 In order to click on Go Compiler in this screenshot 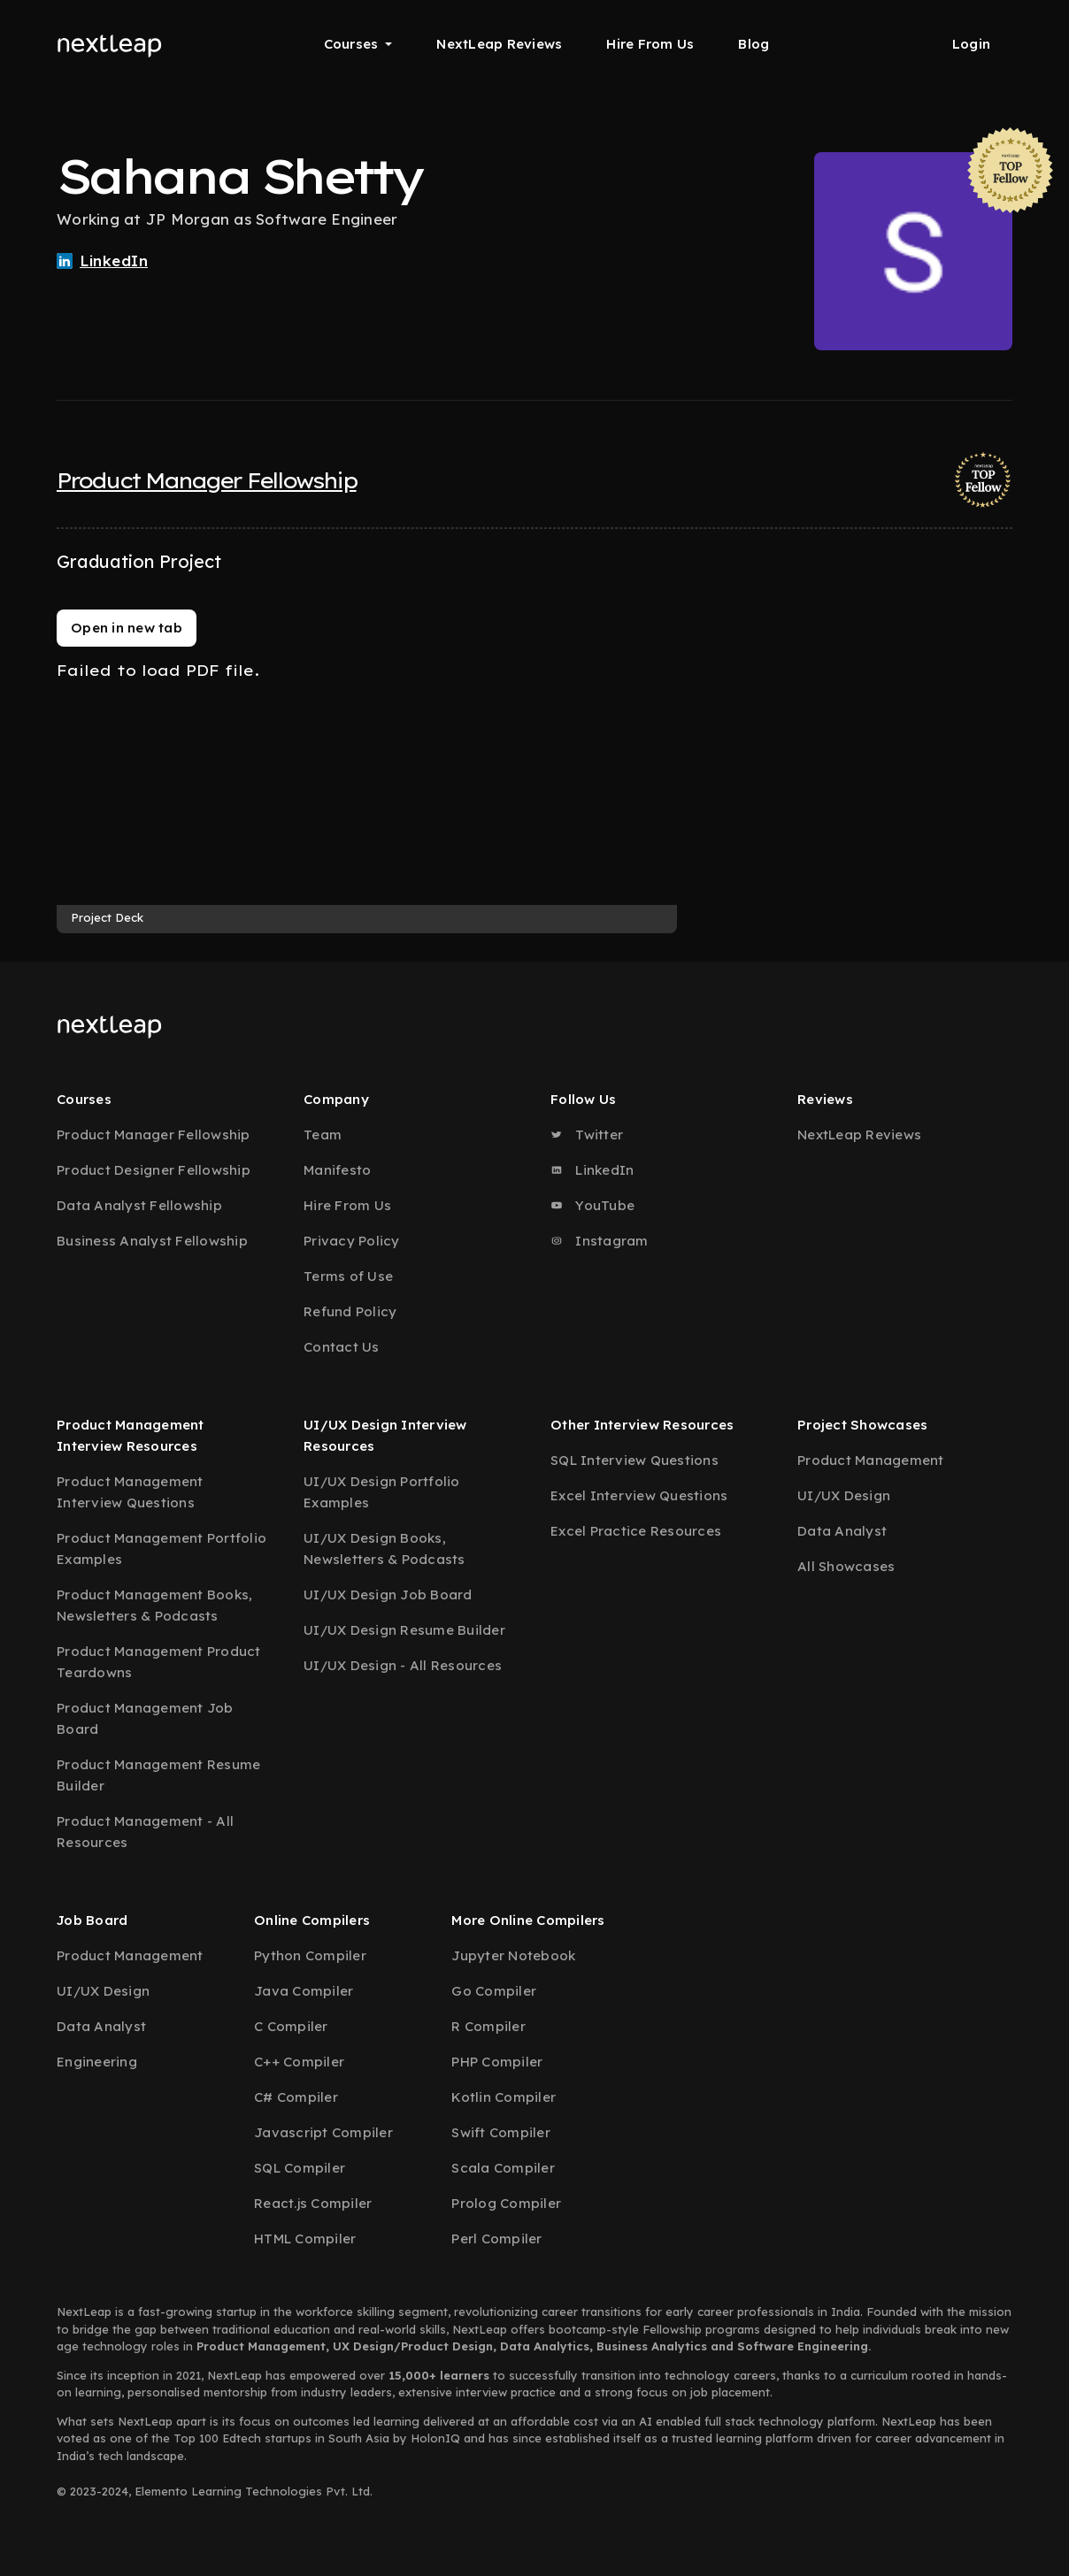, I will do `click(493, 1990)`.